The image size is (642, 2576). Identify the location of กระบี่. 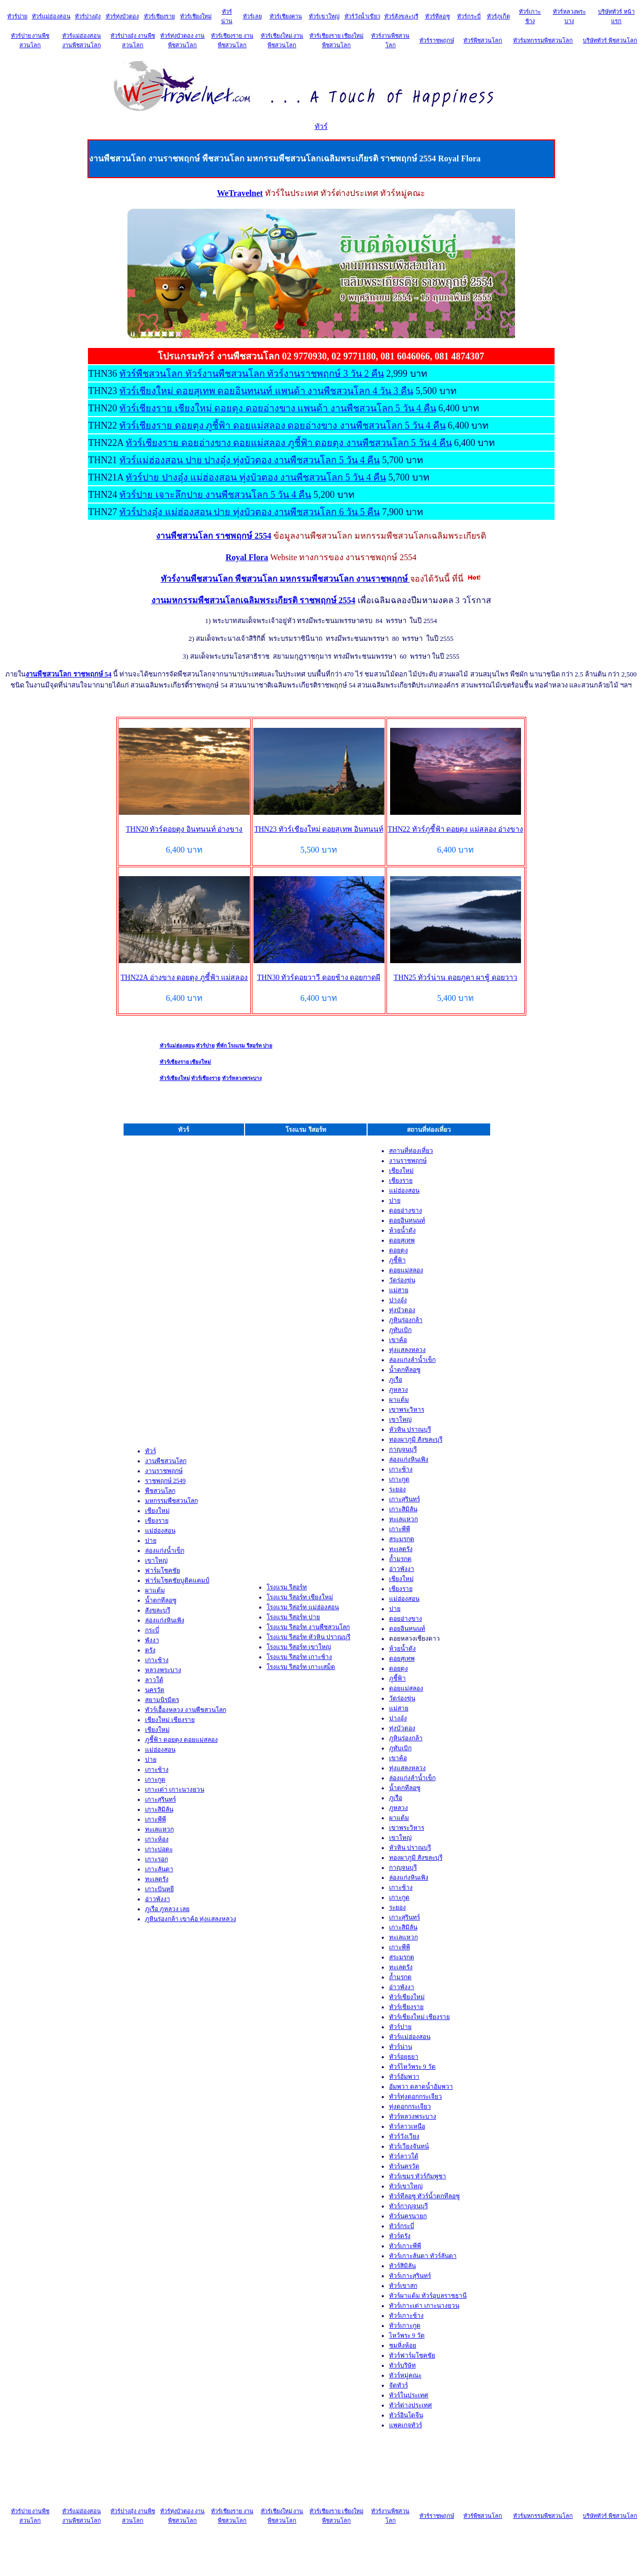
(152, 1630).